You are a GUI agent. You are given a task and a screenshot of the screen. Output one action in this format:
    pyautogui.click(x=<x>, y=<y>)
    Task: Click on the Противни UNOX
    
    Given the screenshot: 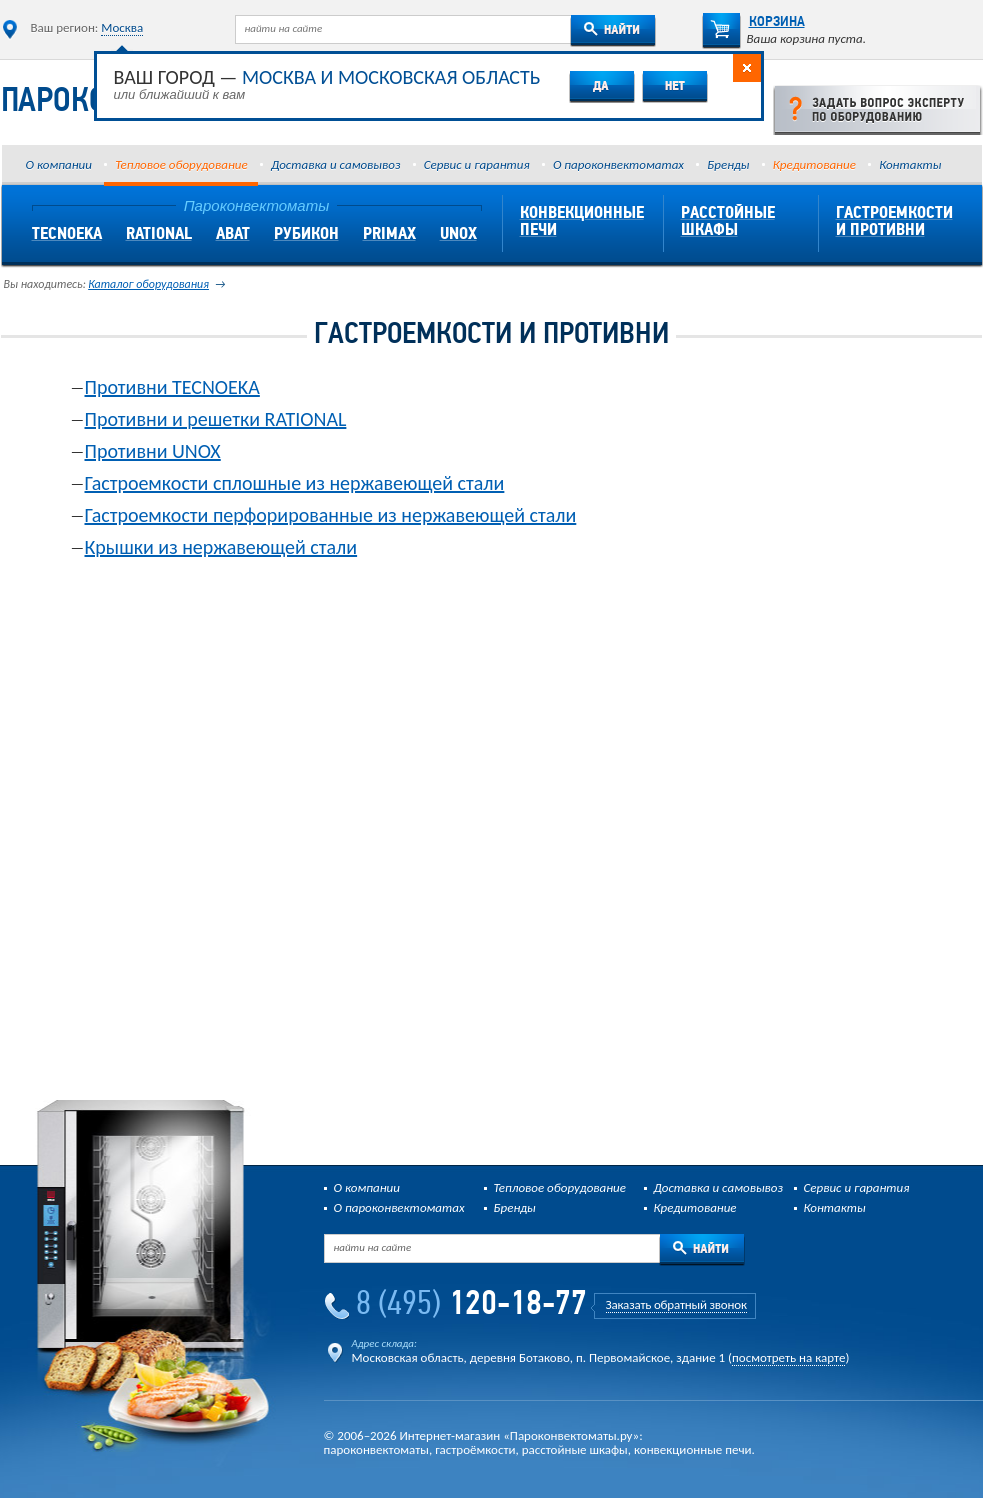 What is the action you would take?
    pyautogui.click(x=153, y=451)
    